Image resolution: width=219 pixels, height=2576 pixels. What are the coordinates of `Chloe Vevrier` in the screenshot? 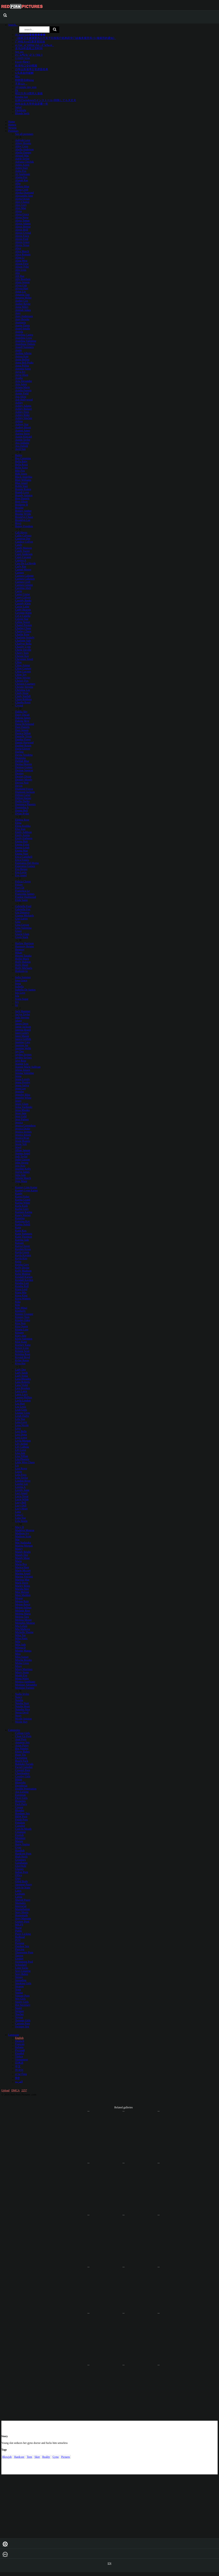 It's located at (22, 677).